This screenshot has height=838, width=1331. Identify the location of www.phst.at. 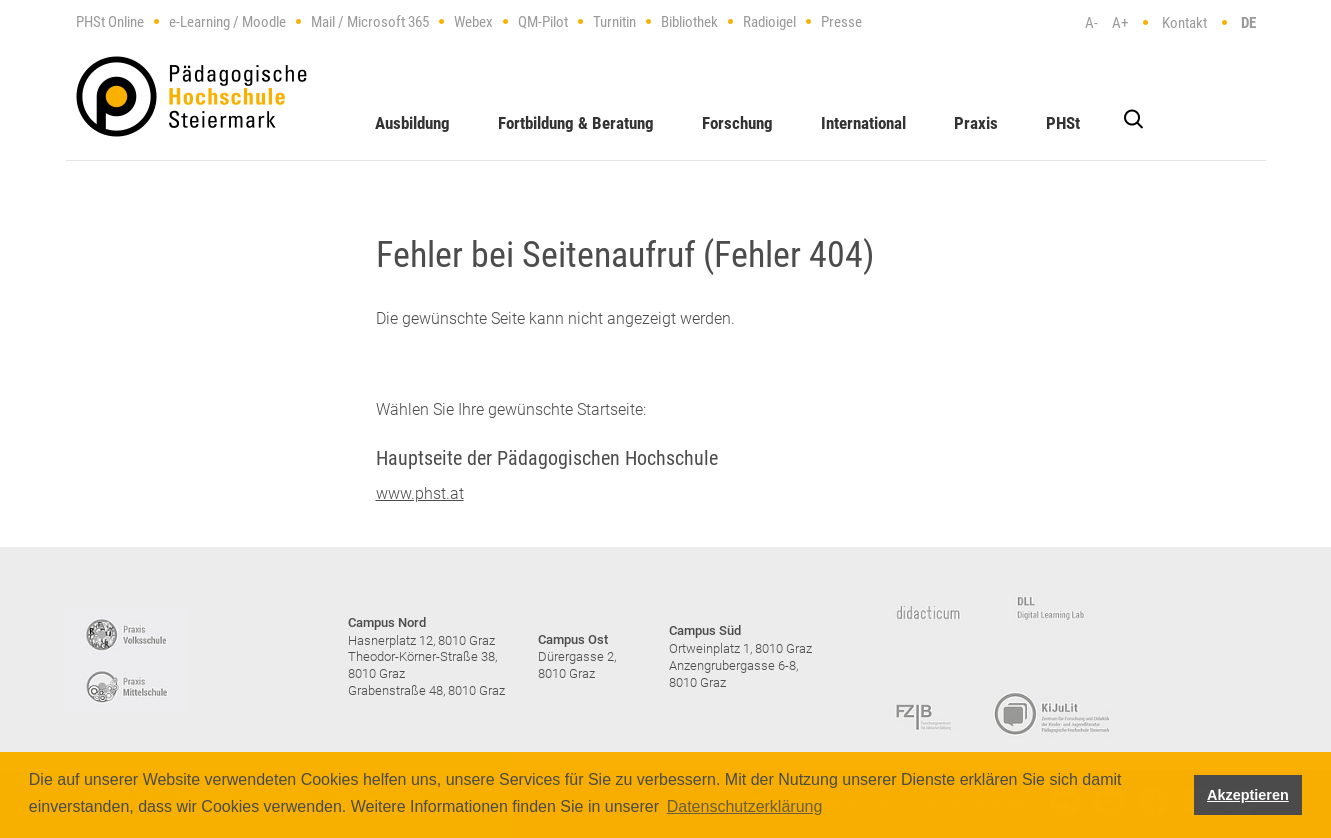
(420, 493).